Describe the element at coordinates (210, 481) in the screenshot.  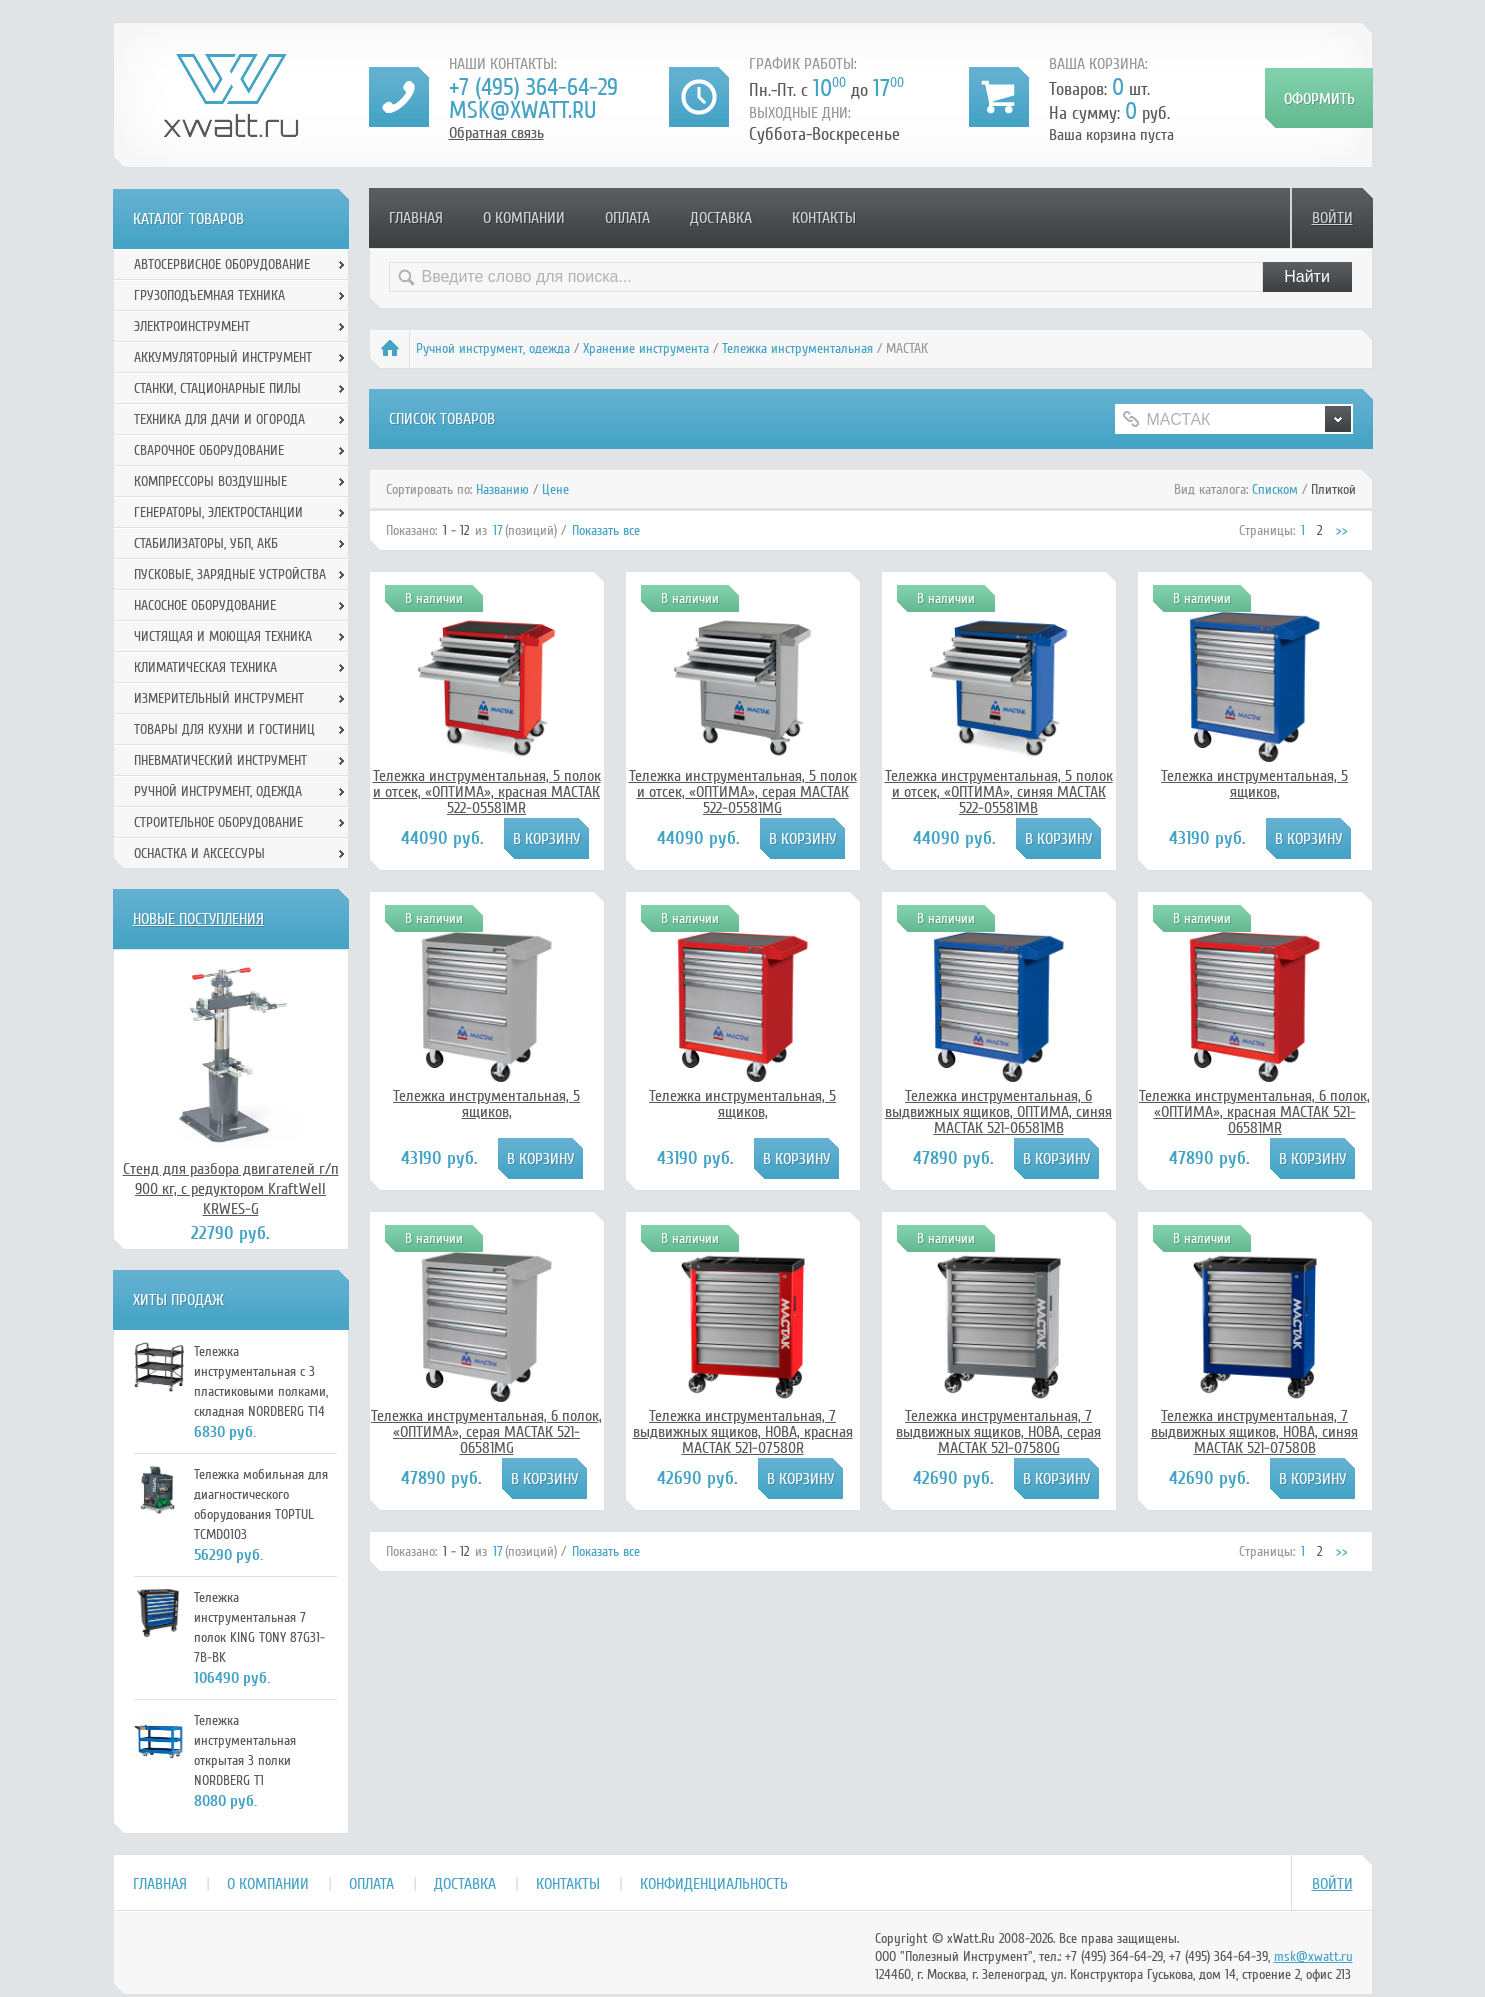
I see `Компрессоры воздушные` at that location.